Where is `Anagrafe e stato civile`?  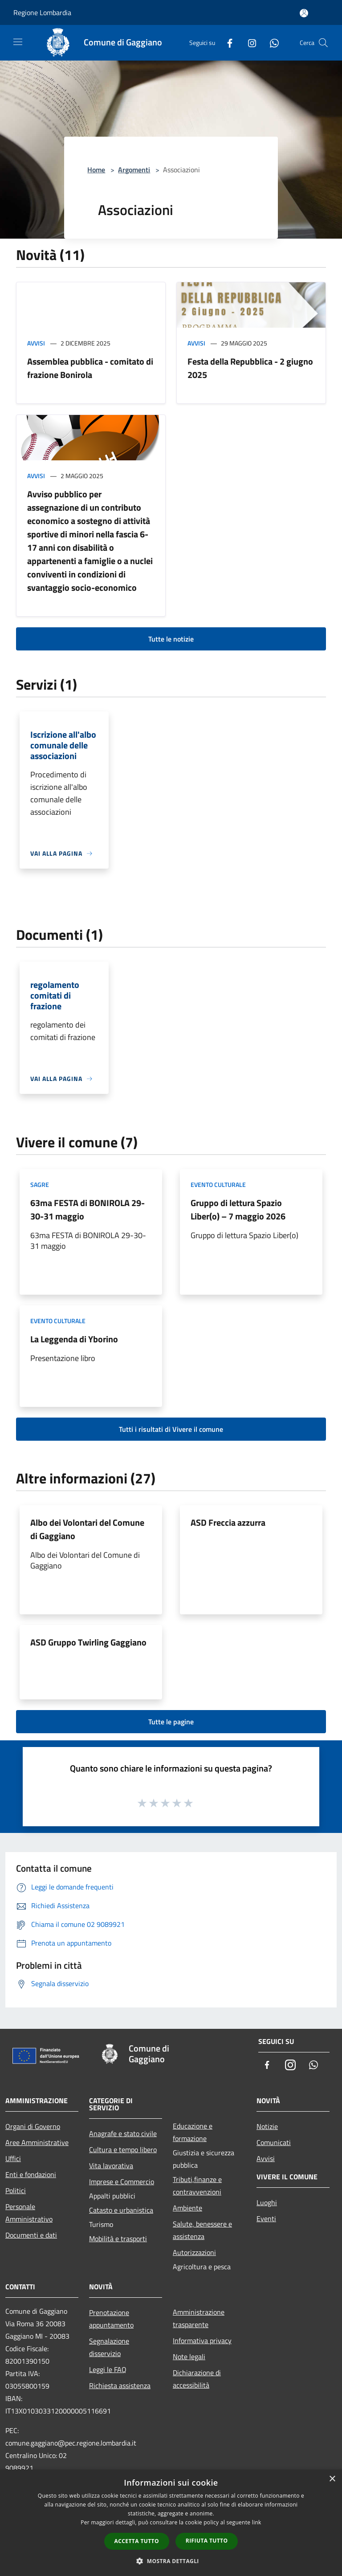
Anagrafe e stato civile is located at coordinates (123, 2133).